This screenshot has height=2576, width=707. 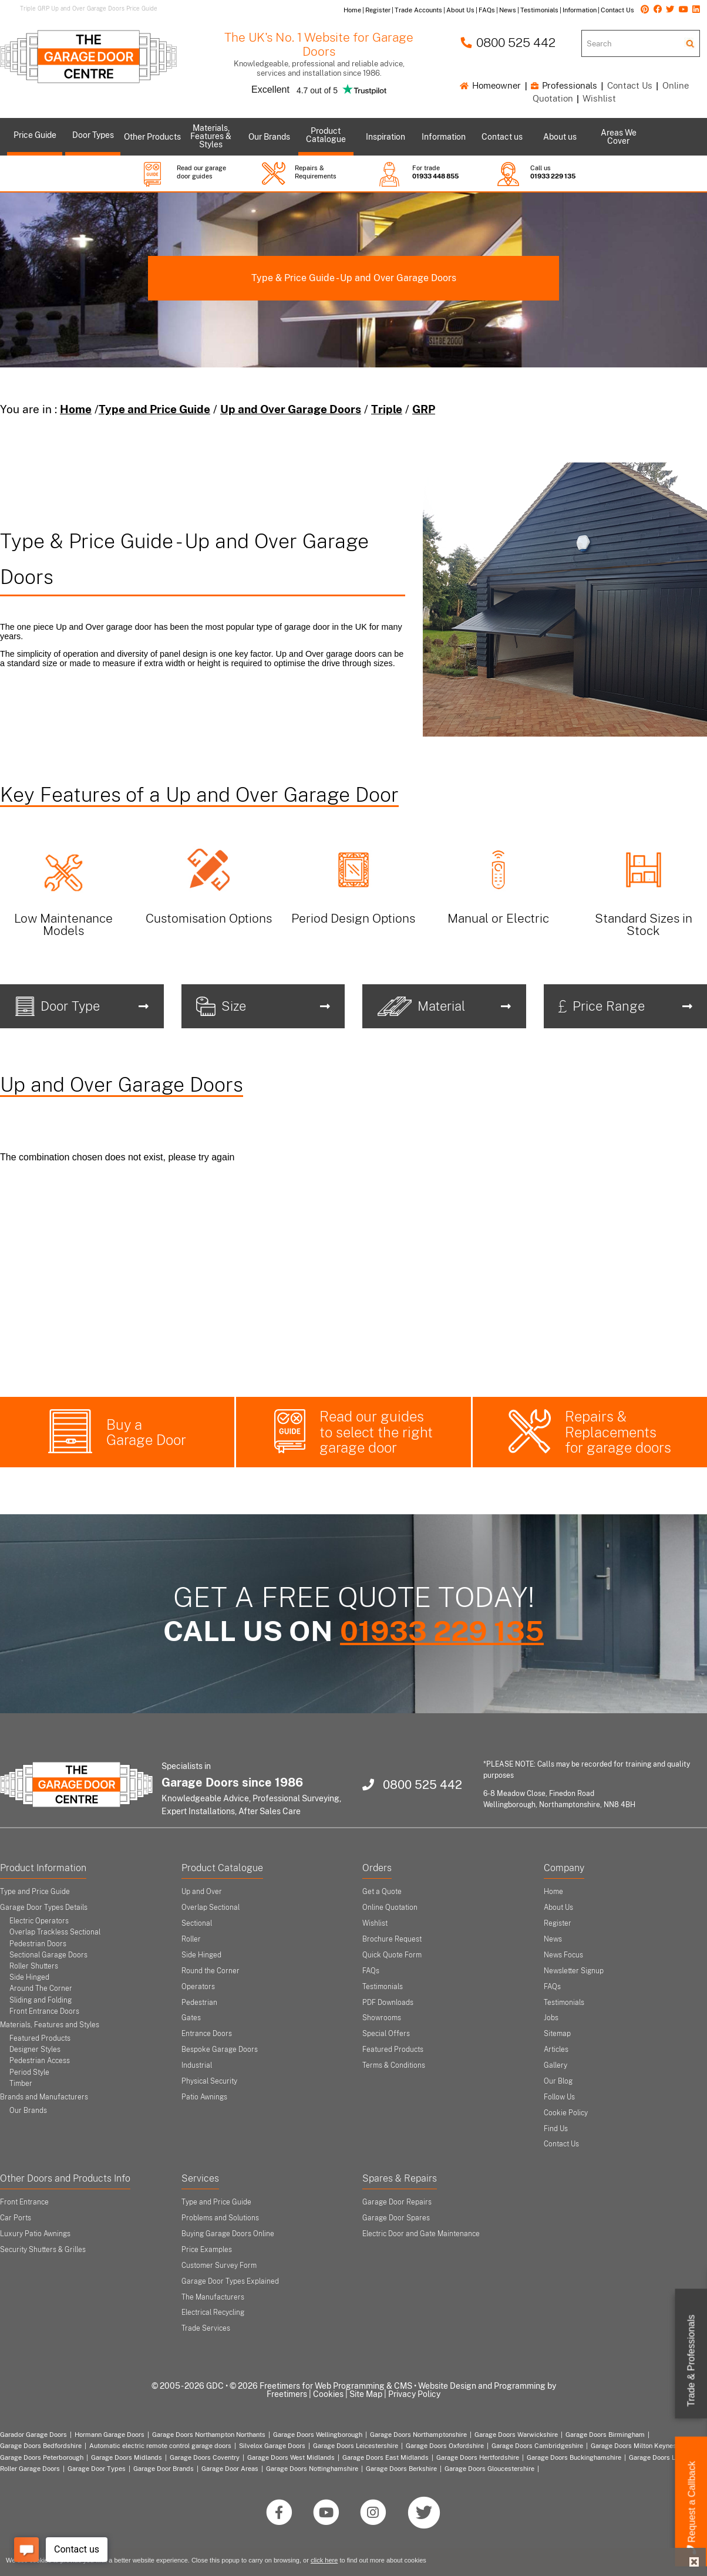 I want to click on Quick Quote Form, so click(x=392, y=1955).